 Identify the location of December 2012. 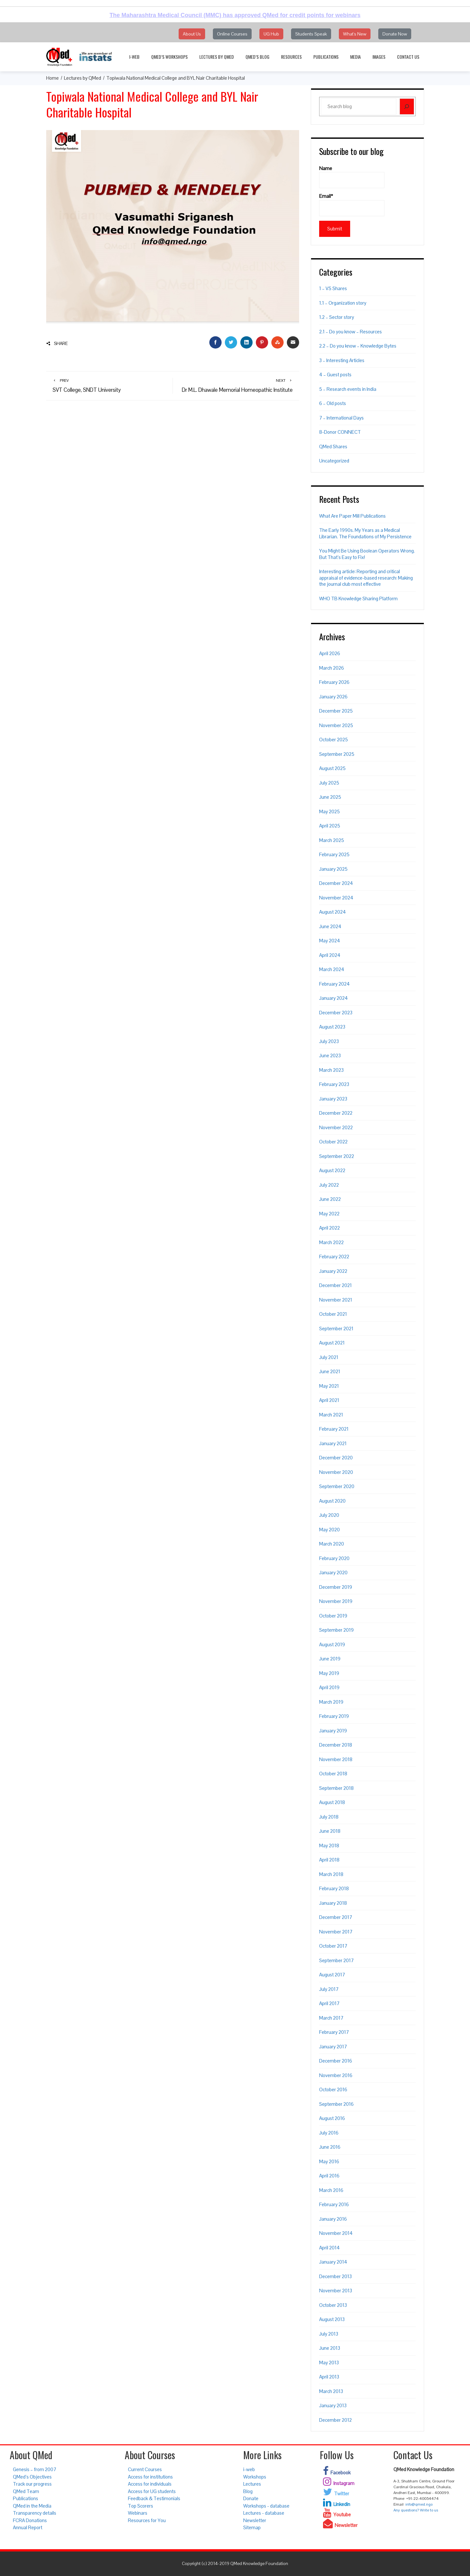
(335, 2420).